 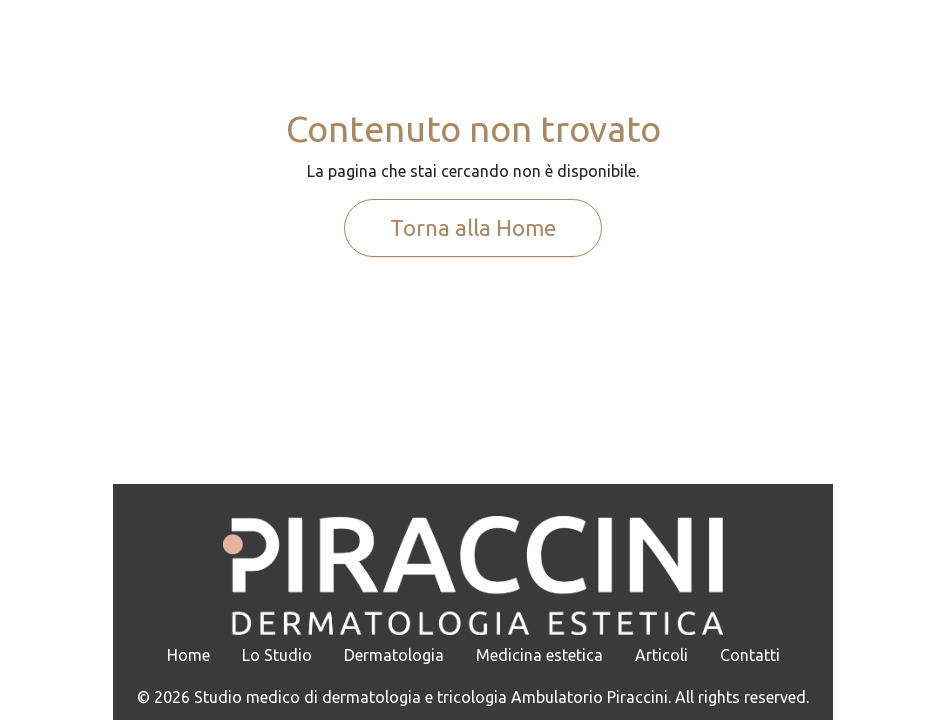 I want to click on Home [menuitem], so click(x=188, y=655).